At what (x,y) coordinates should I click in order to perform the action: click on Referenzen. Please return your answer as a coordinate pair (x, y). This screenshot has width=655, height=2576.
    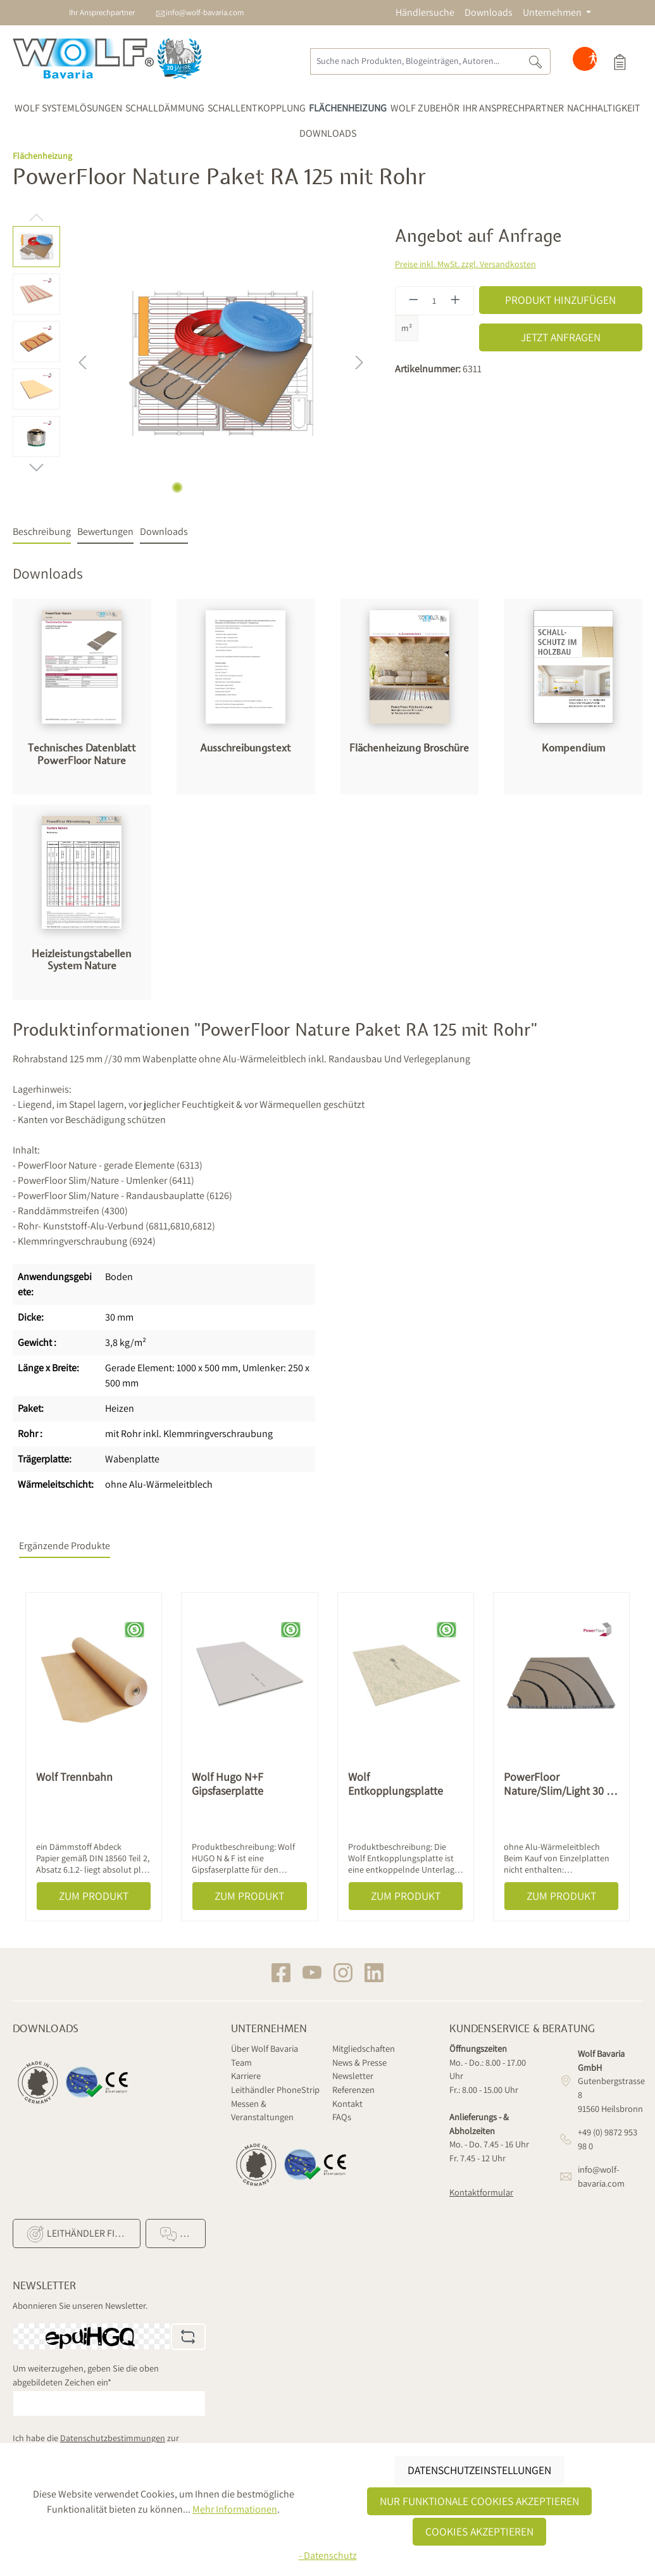
    Looking at the image, I should click on (353, 2089).